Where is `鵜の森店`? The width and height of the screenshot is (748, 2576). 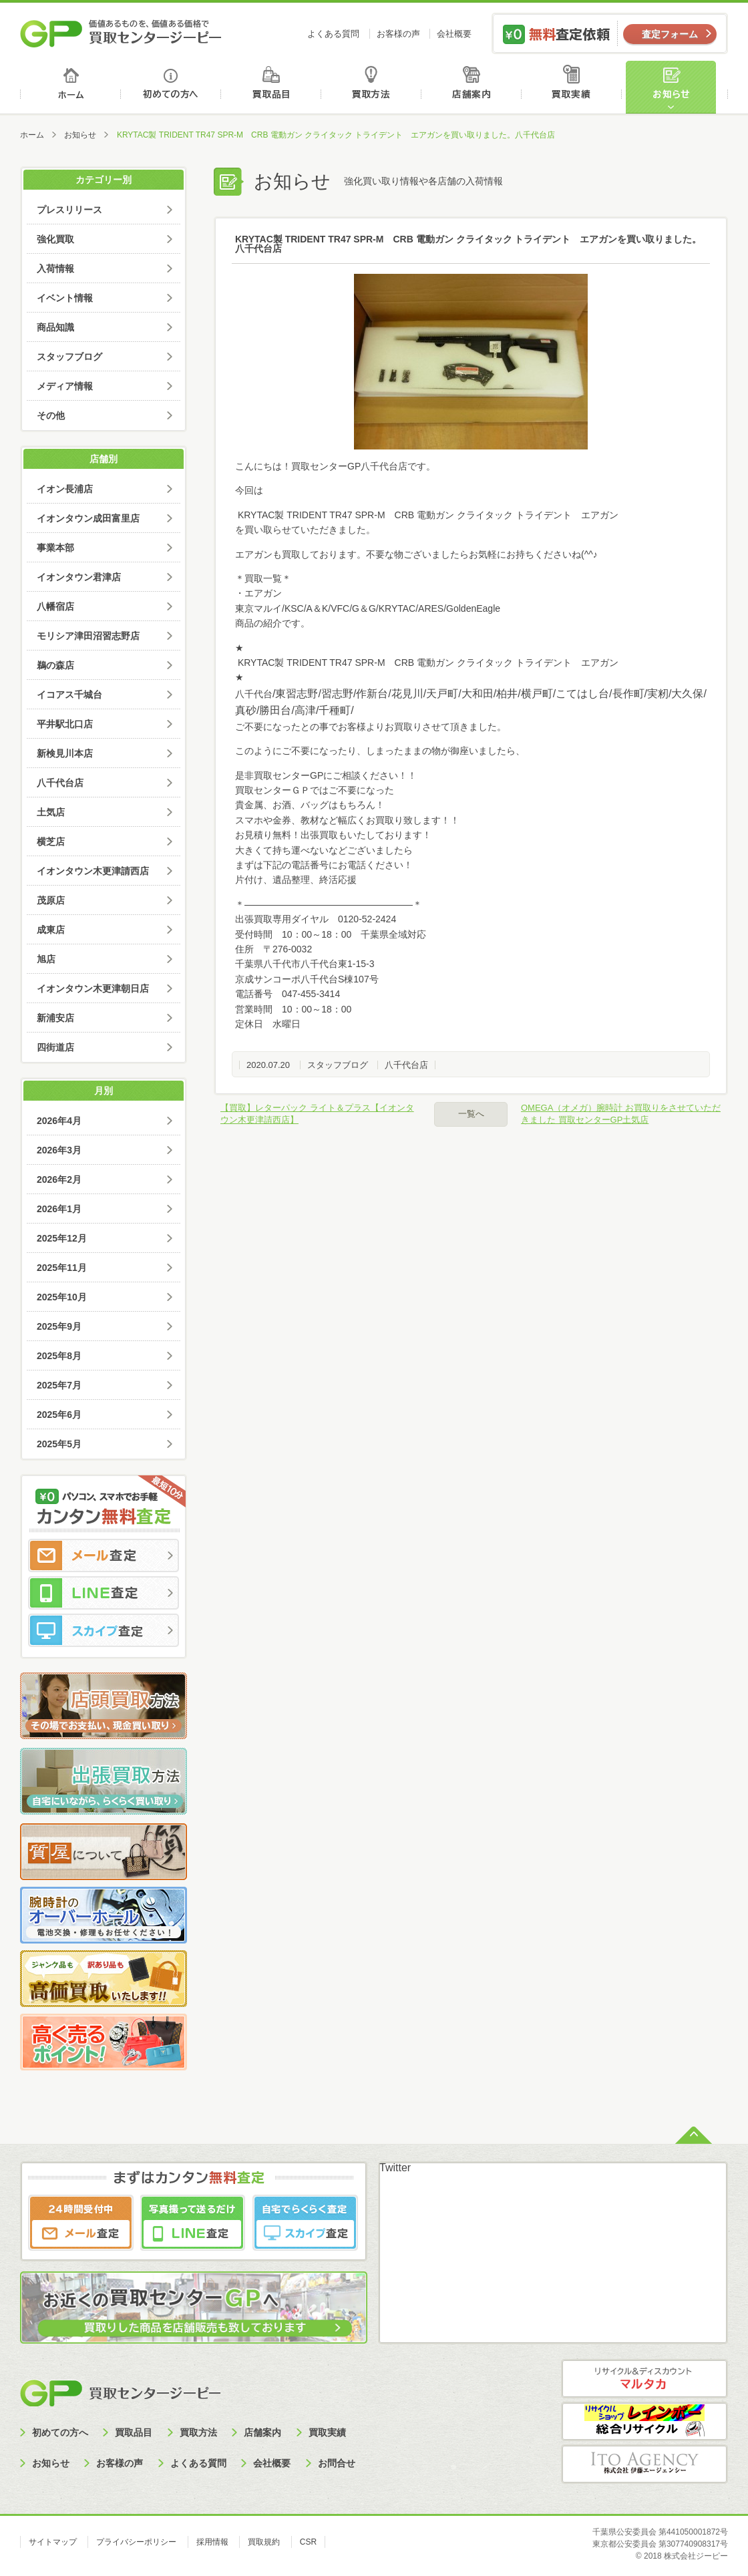
鵜の森店 is located at coordinates (55, 665).